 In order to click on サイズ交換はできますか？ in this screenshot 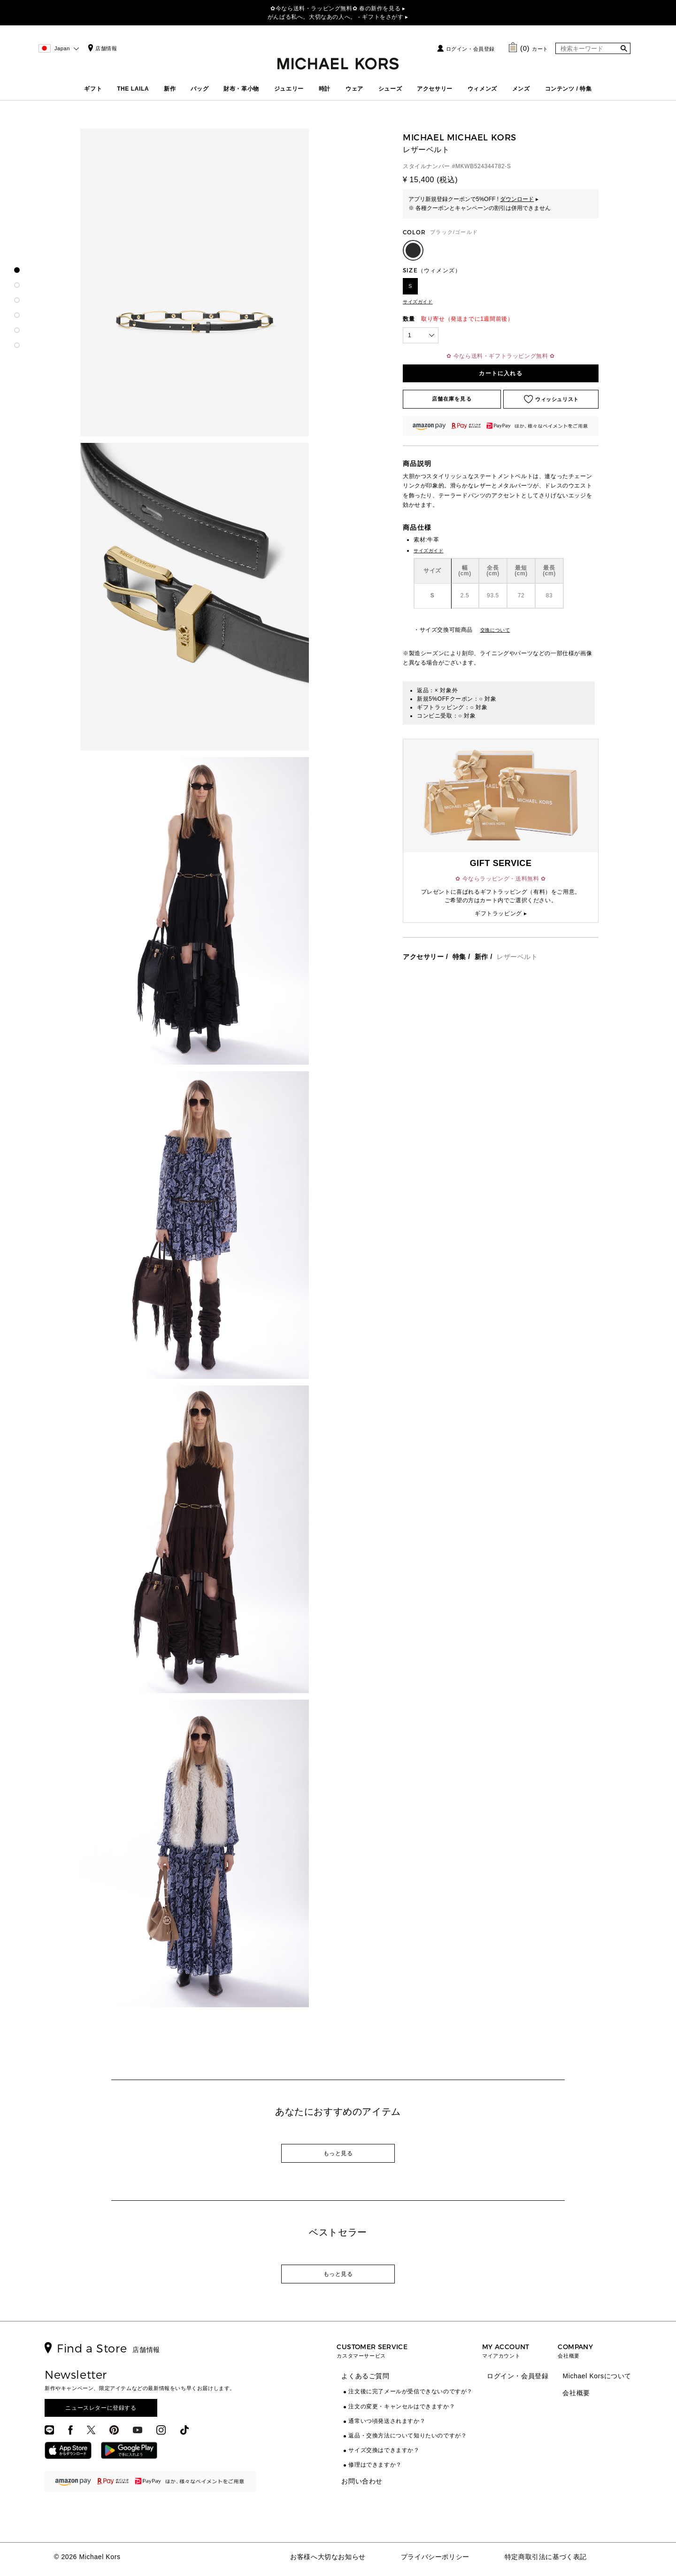, I will do `click(383, 2450)`.